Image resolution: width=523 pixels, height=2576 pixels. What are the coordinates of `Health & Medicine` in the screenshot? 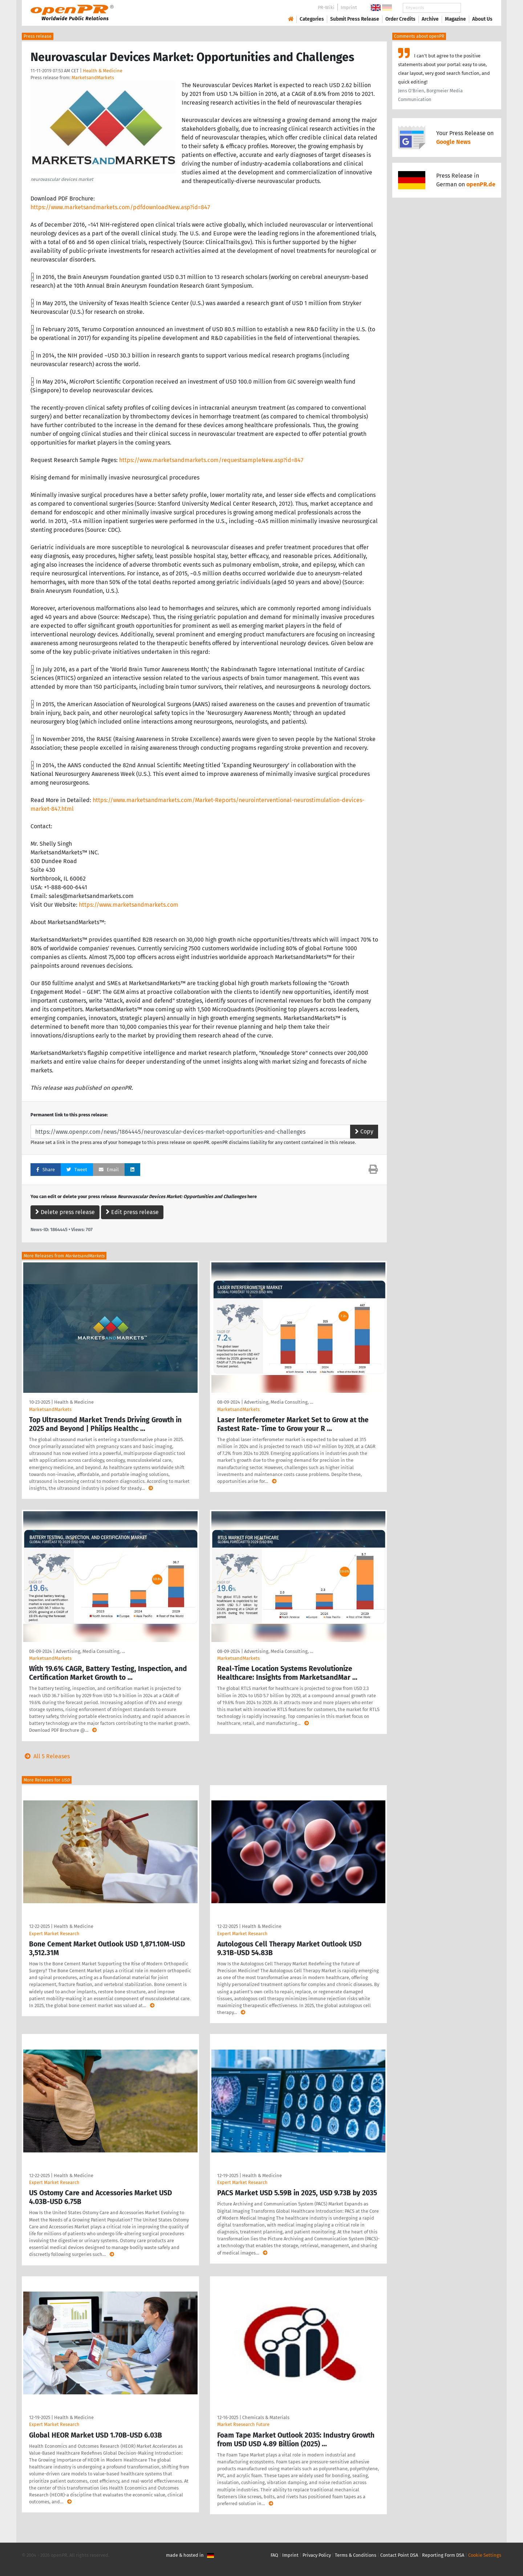 It's located at (102, 70).